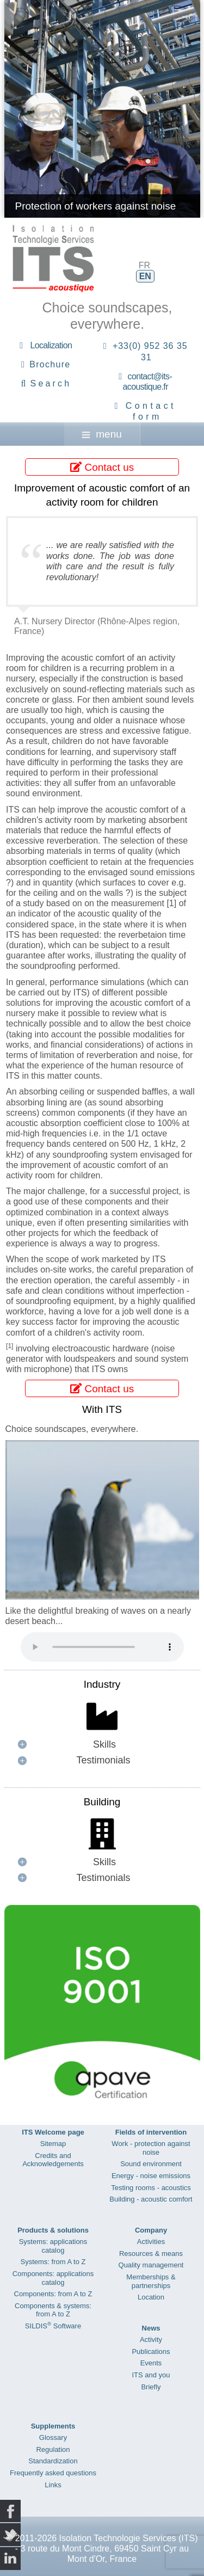 This screenshot has width=204, height=2576. Describe the element at coordinates (150, 2387) in the screenshot. I see `Briefly` at that location.